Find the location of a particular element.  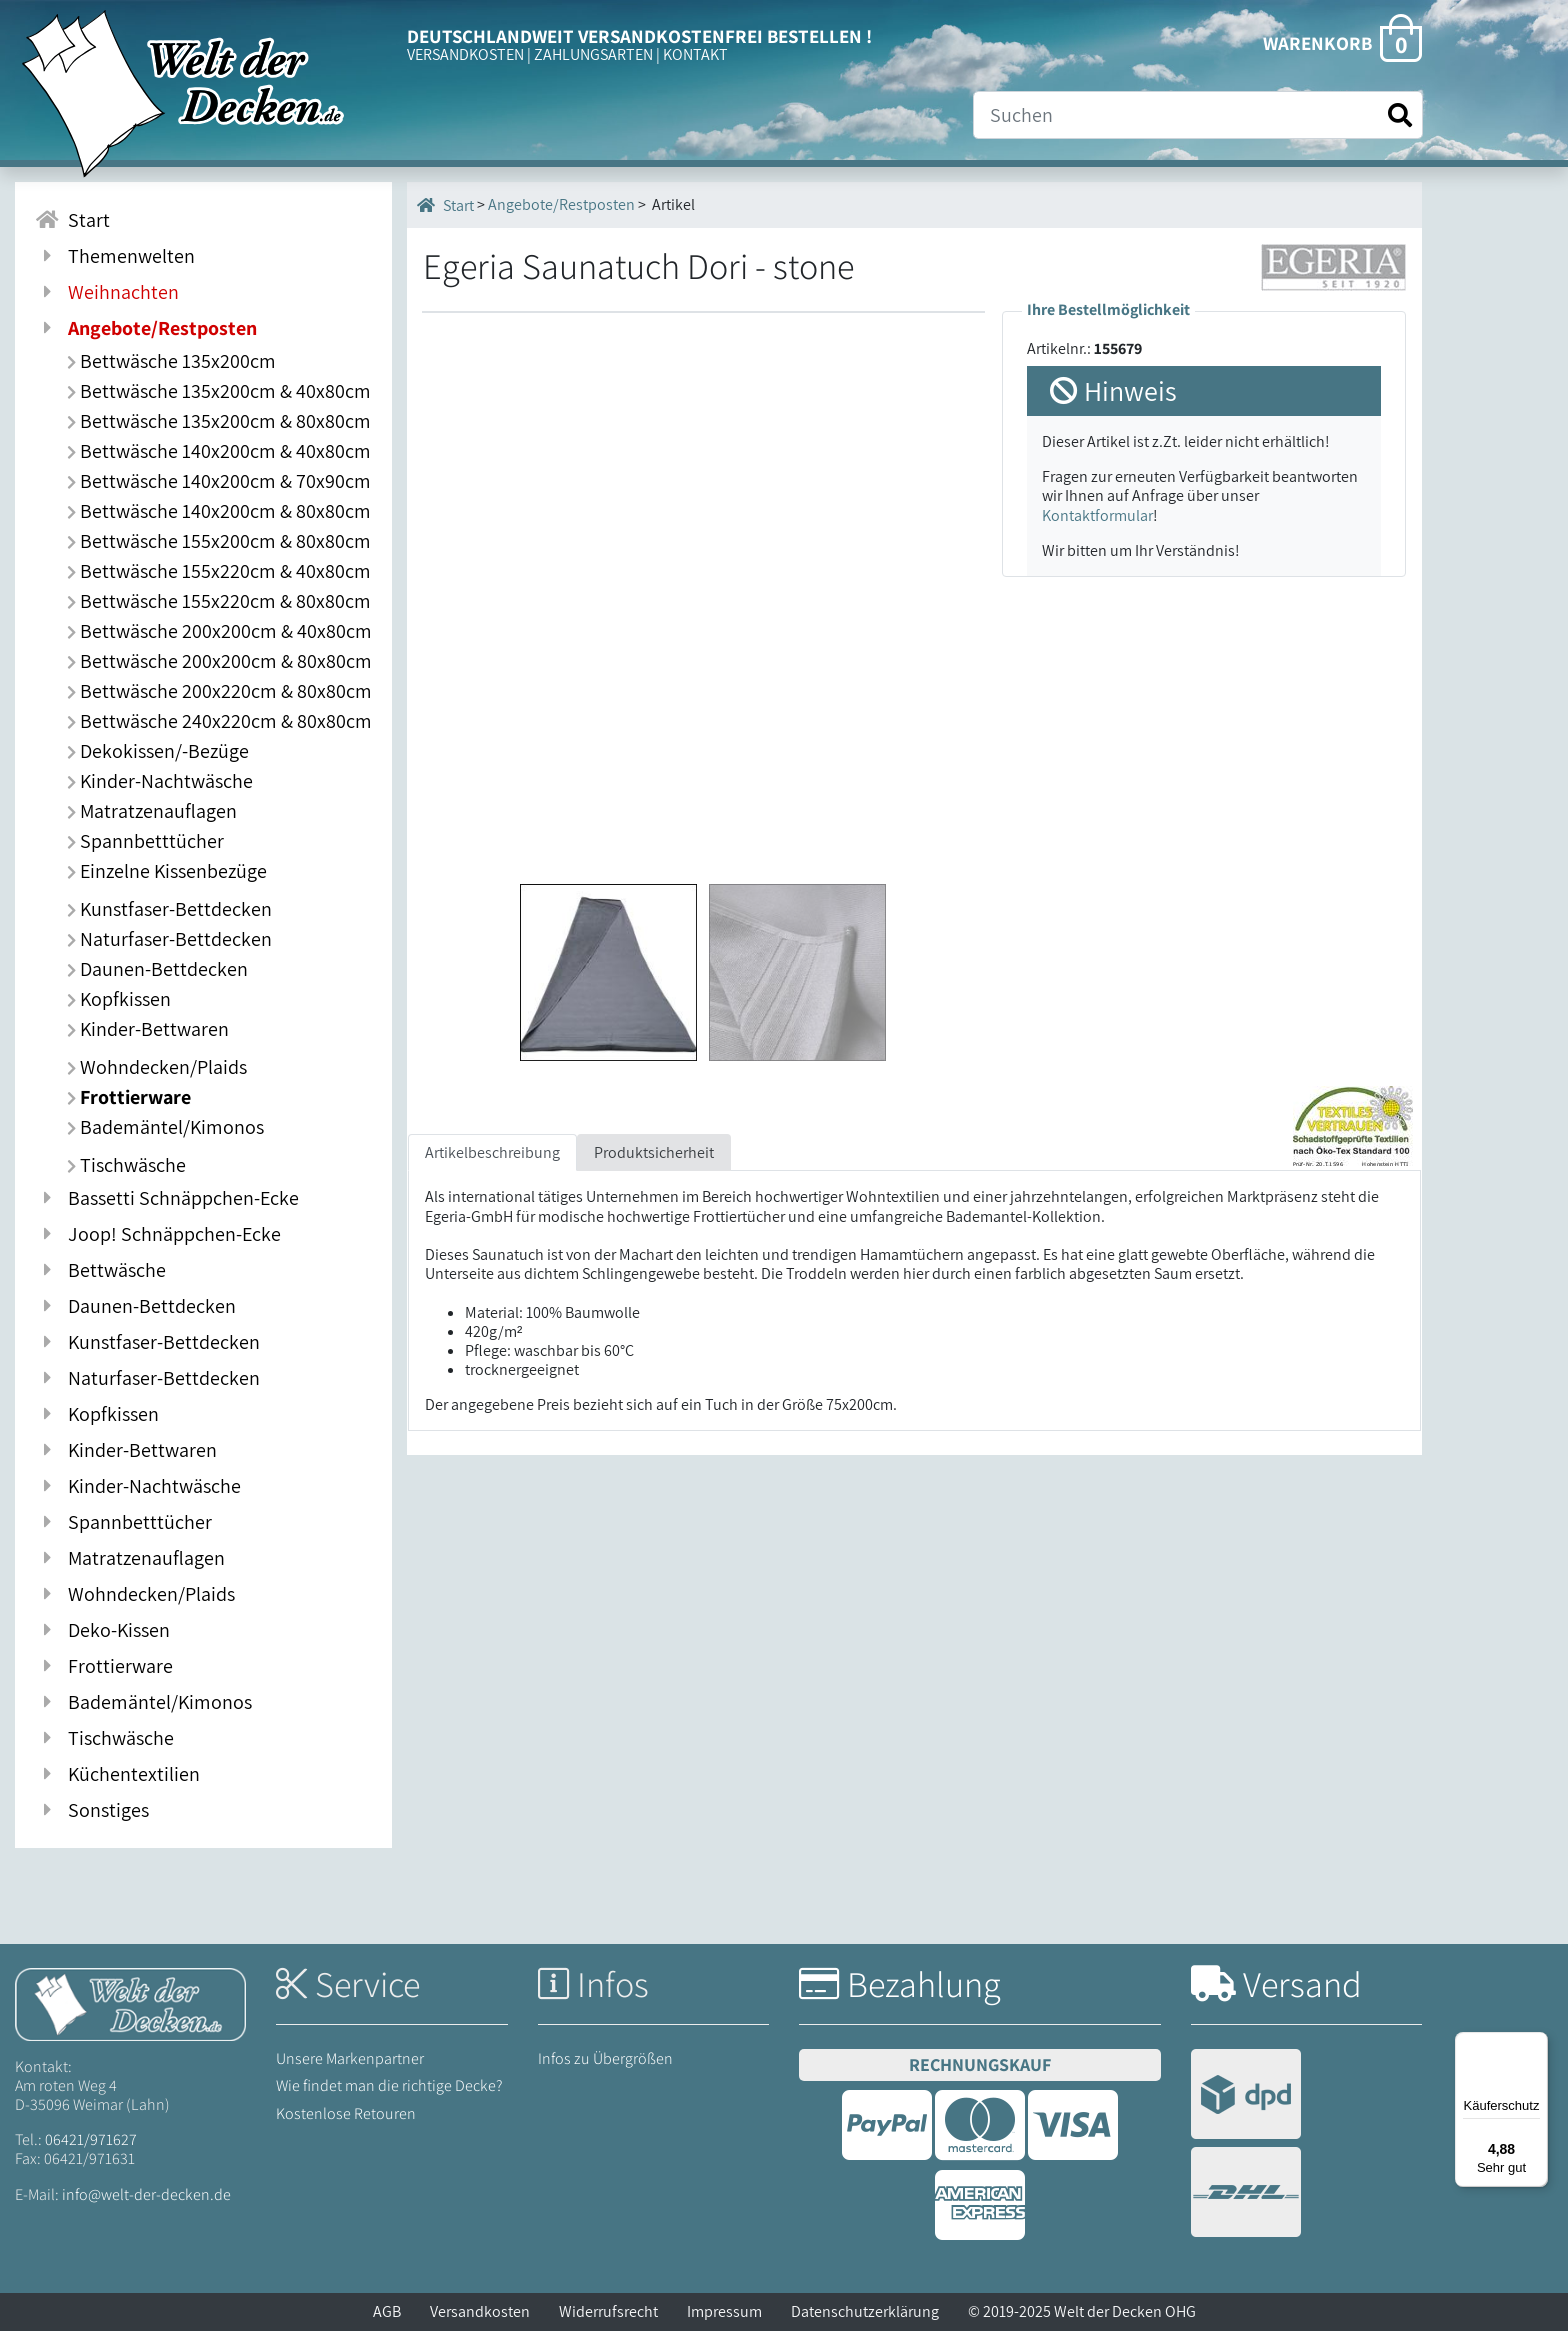

Daunen-Bettdecken is located at coordinates (157, 969).